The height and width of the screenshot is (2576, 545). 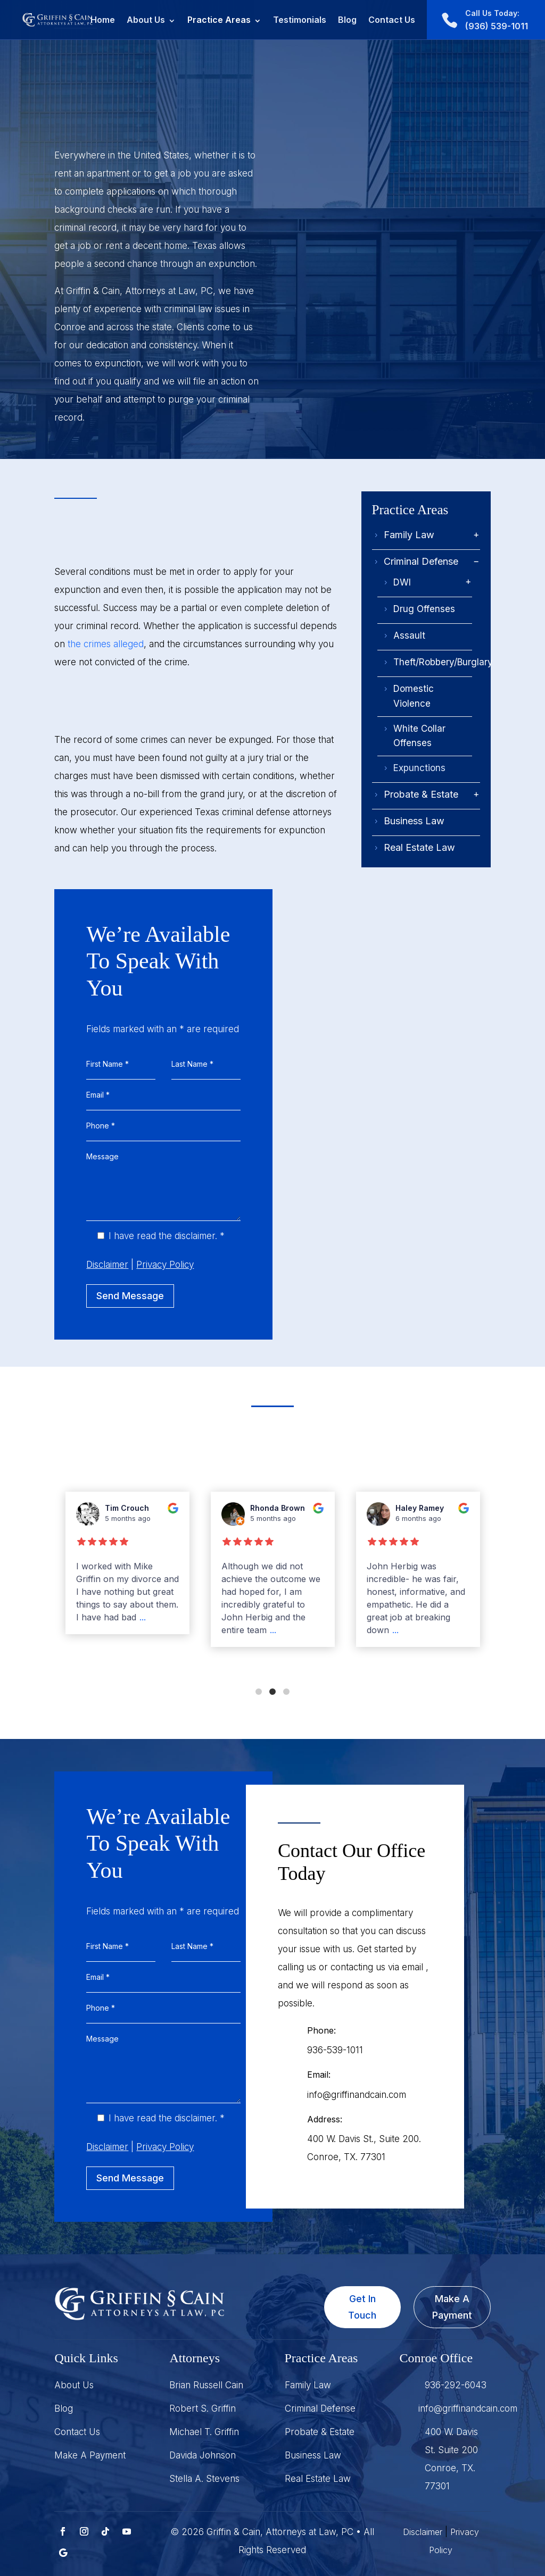 What do you see at coordinates (413, 695) in the screenshot?
I see `Domestic Violence` at bounding box center [413, 695].